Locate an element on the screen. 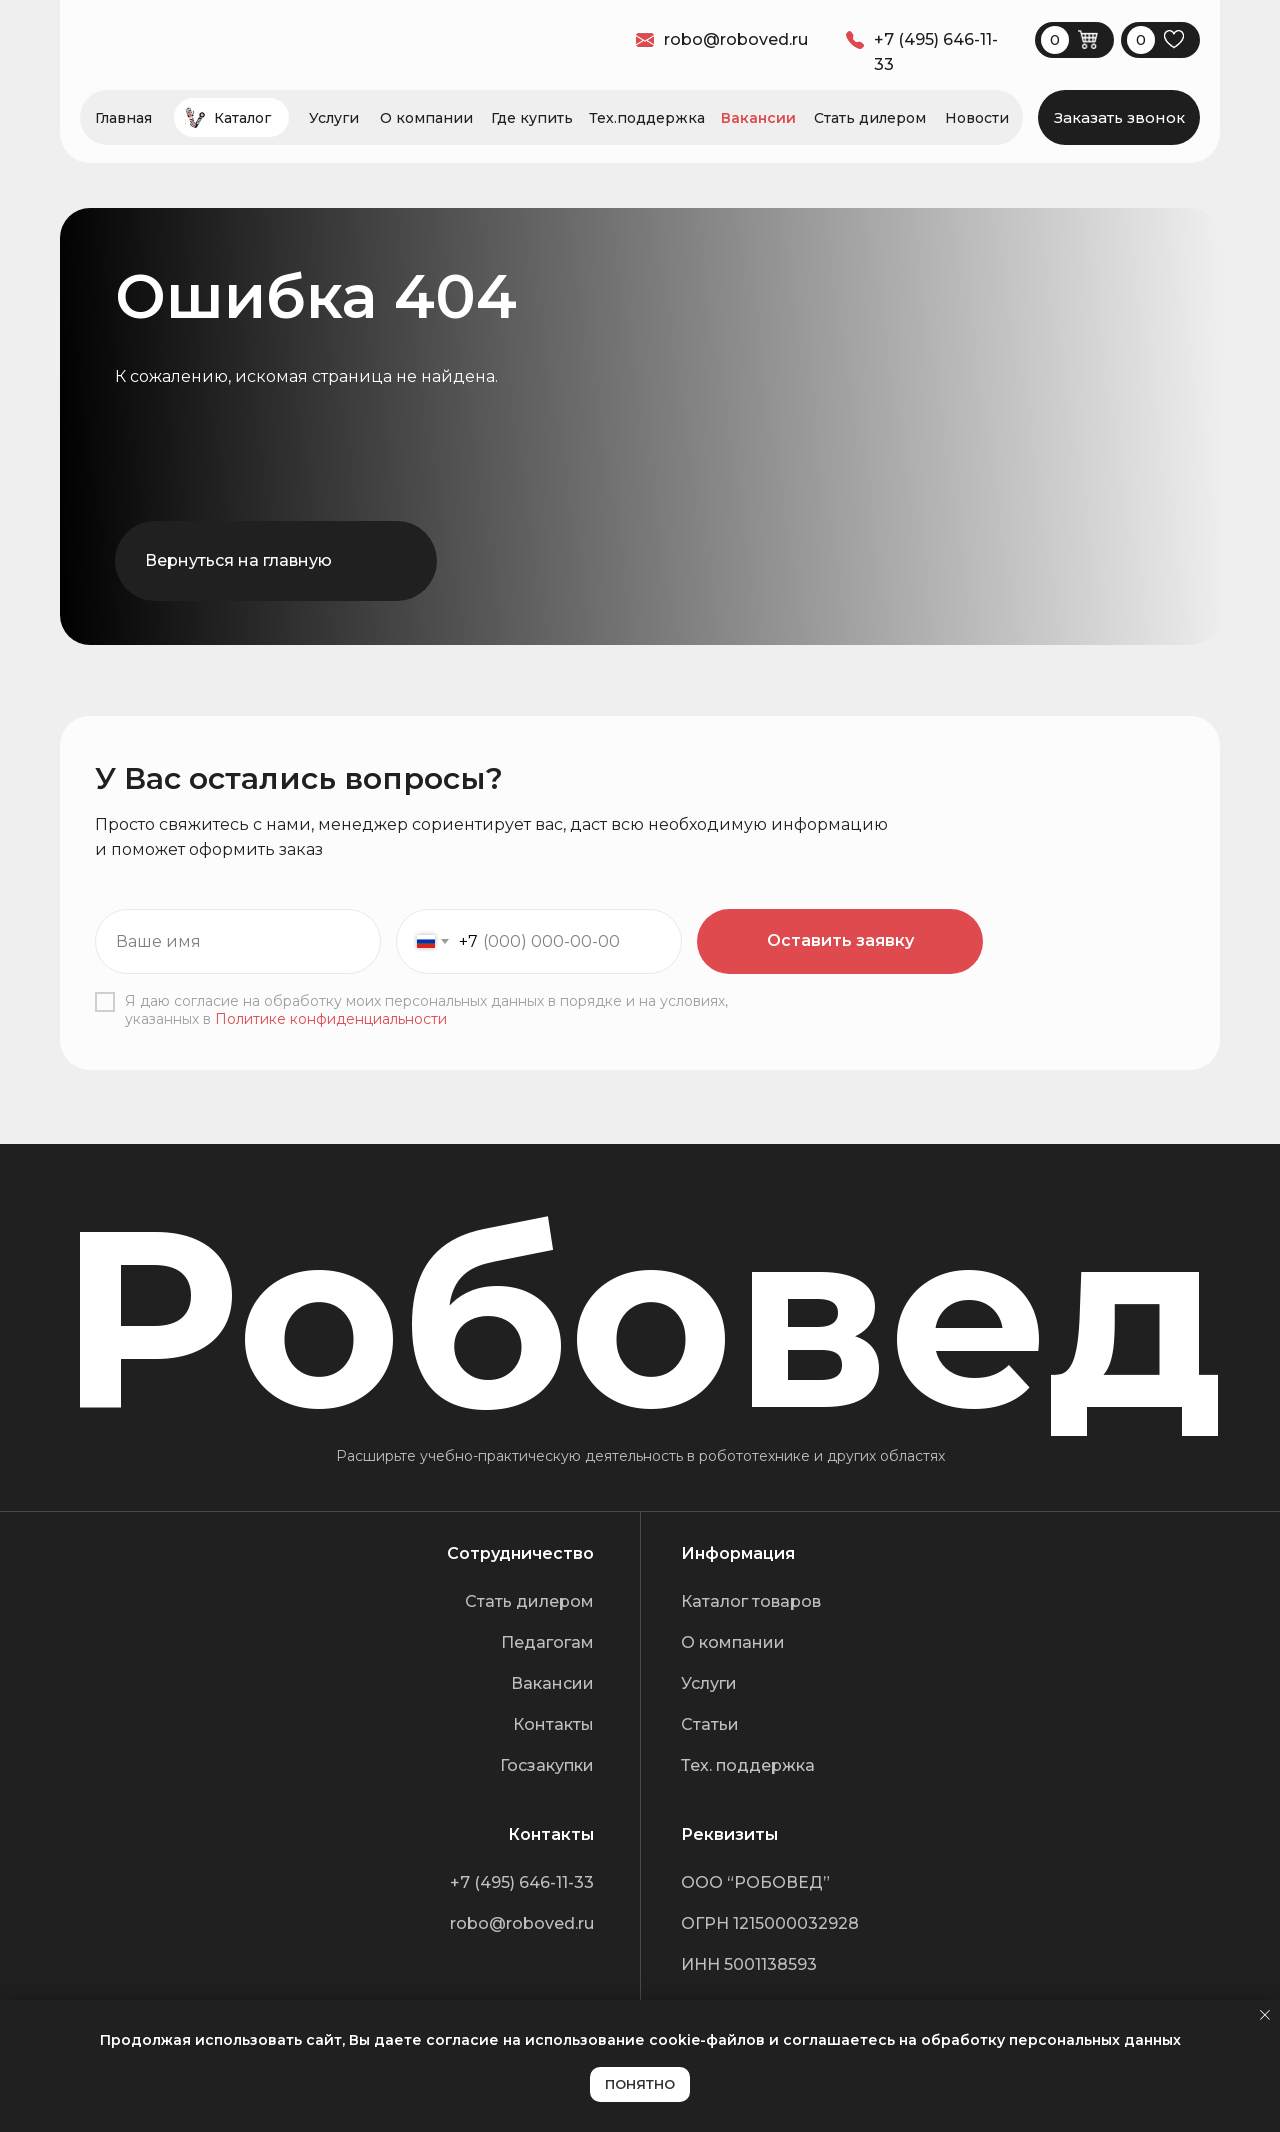 This screenshot has height=2132, width=1280. +7 (495) 646-11-33 is located at coordinates (522, 1882).